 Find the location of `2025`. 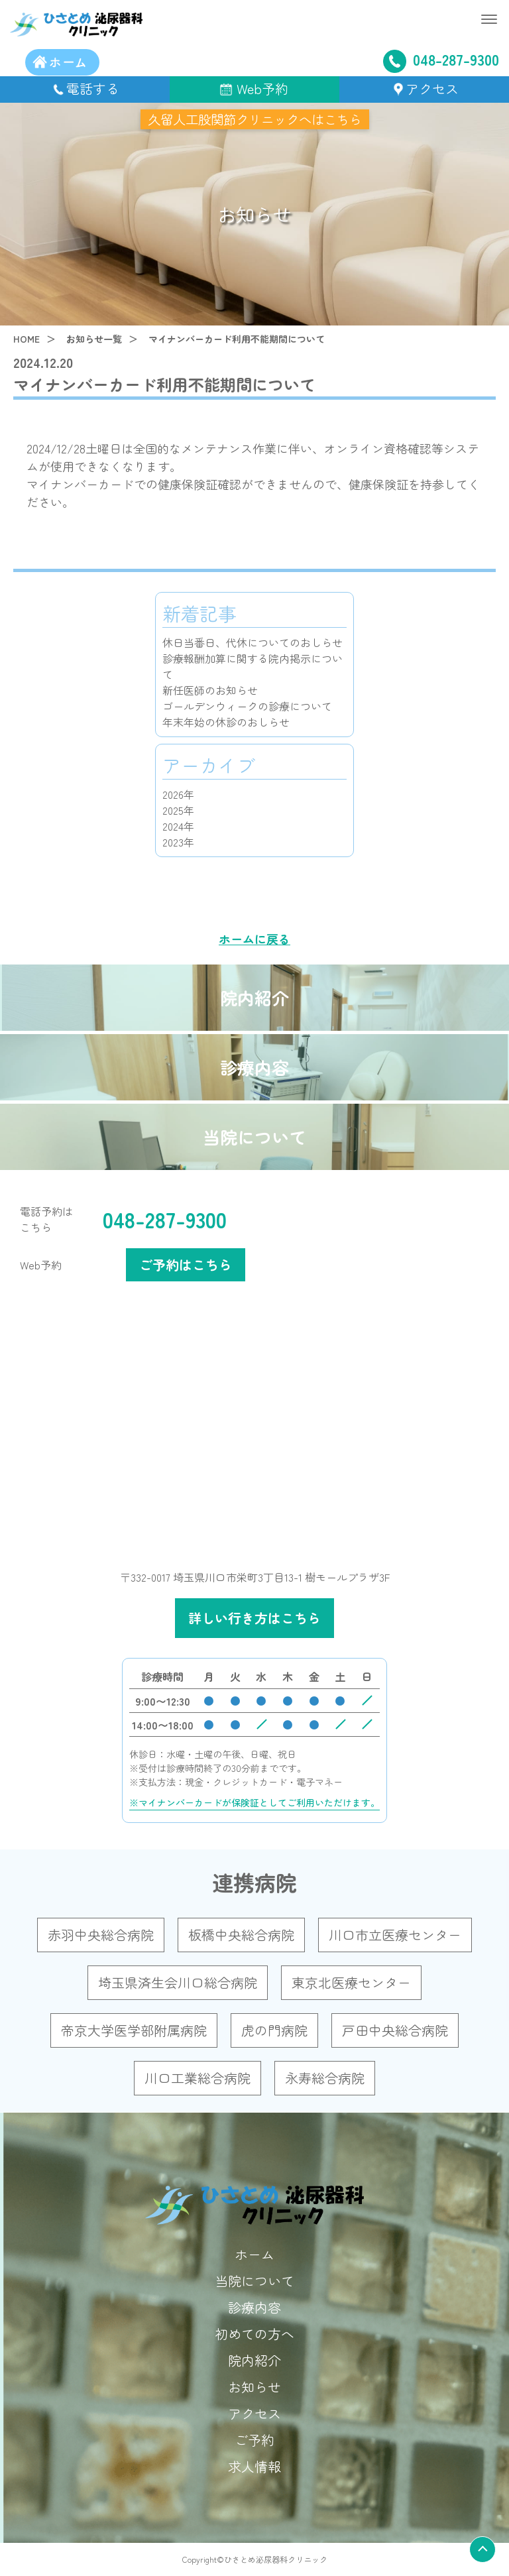

2025 is located at coordinates (173, 810).